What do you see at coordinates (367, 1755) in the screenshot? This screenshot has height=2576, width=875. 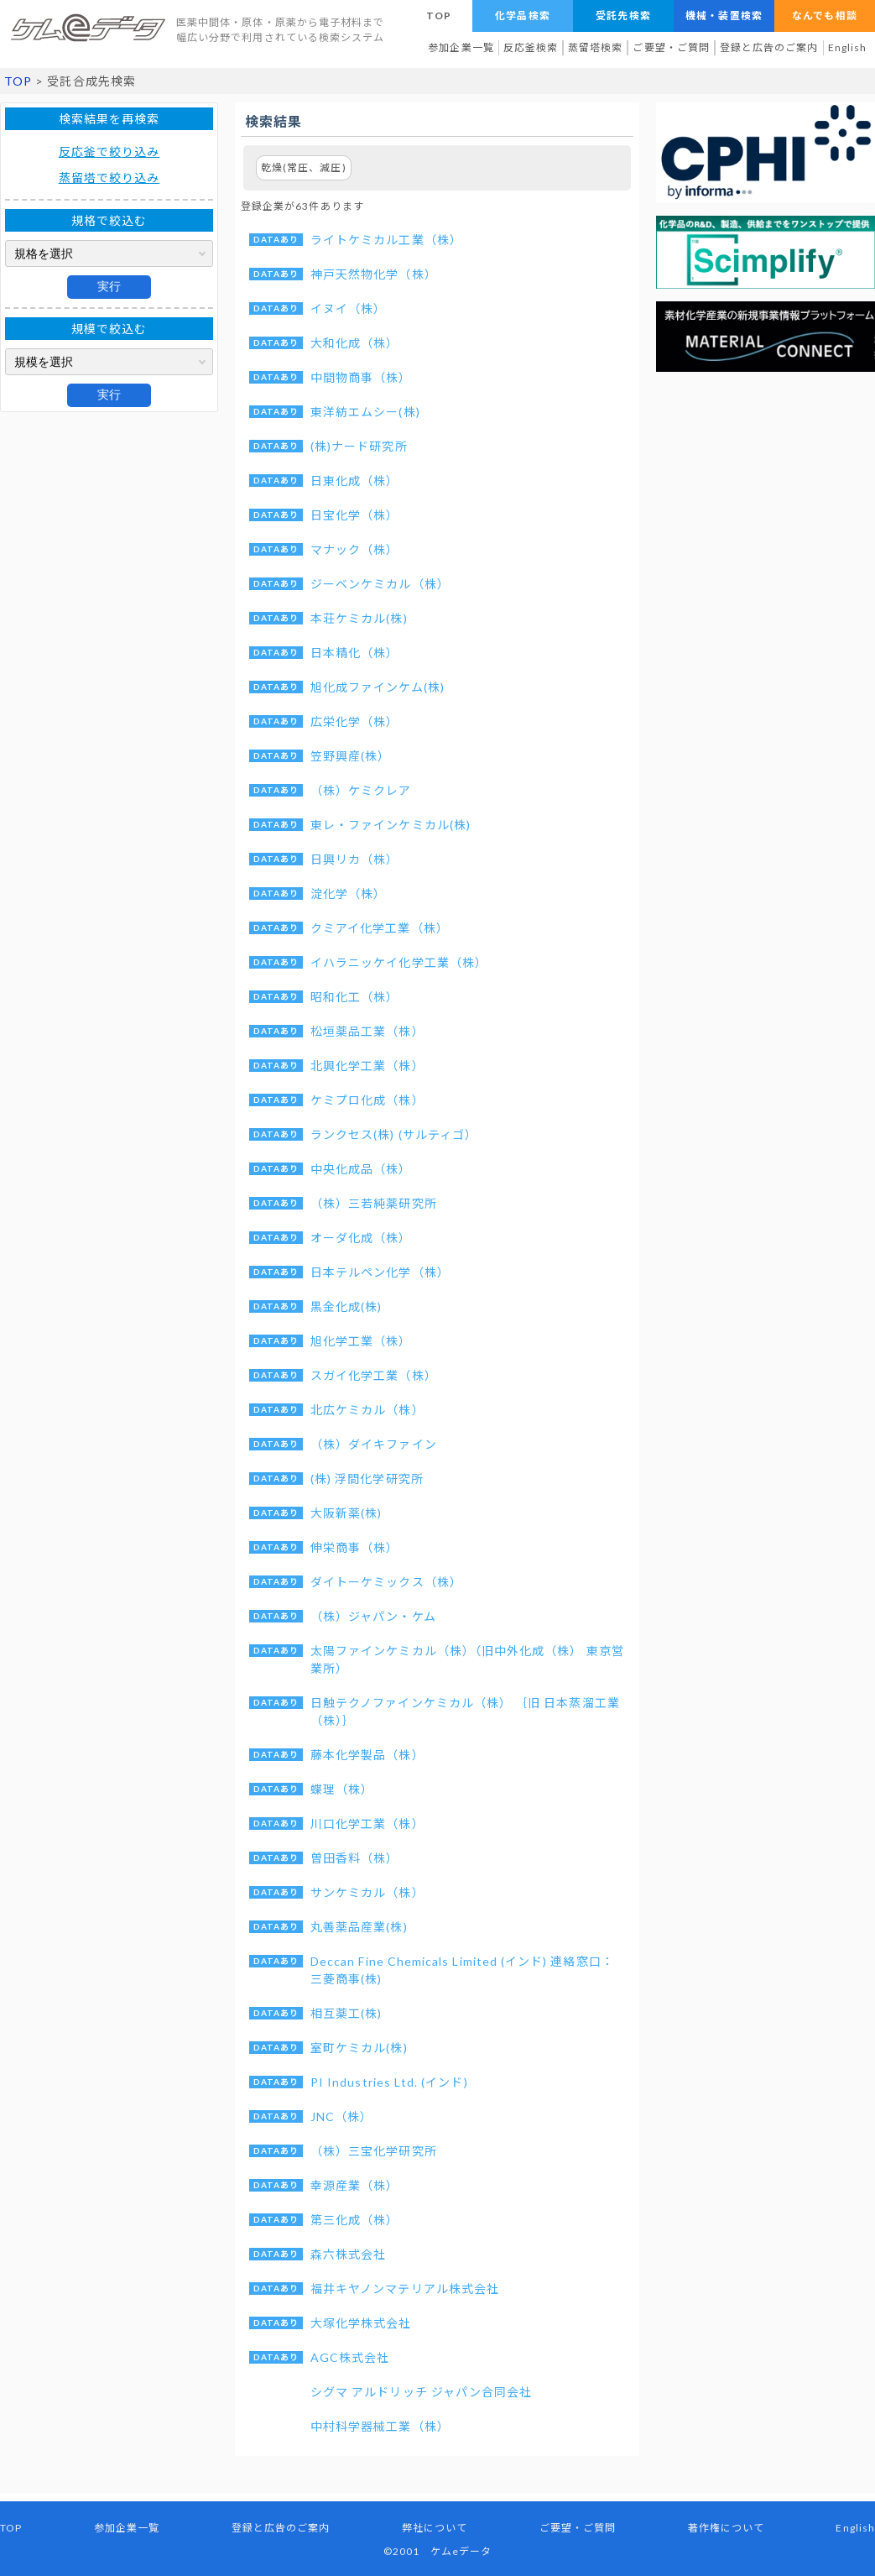 I see `藤本化学製品（株）` at bounding box center [367, 1755].